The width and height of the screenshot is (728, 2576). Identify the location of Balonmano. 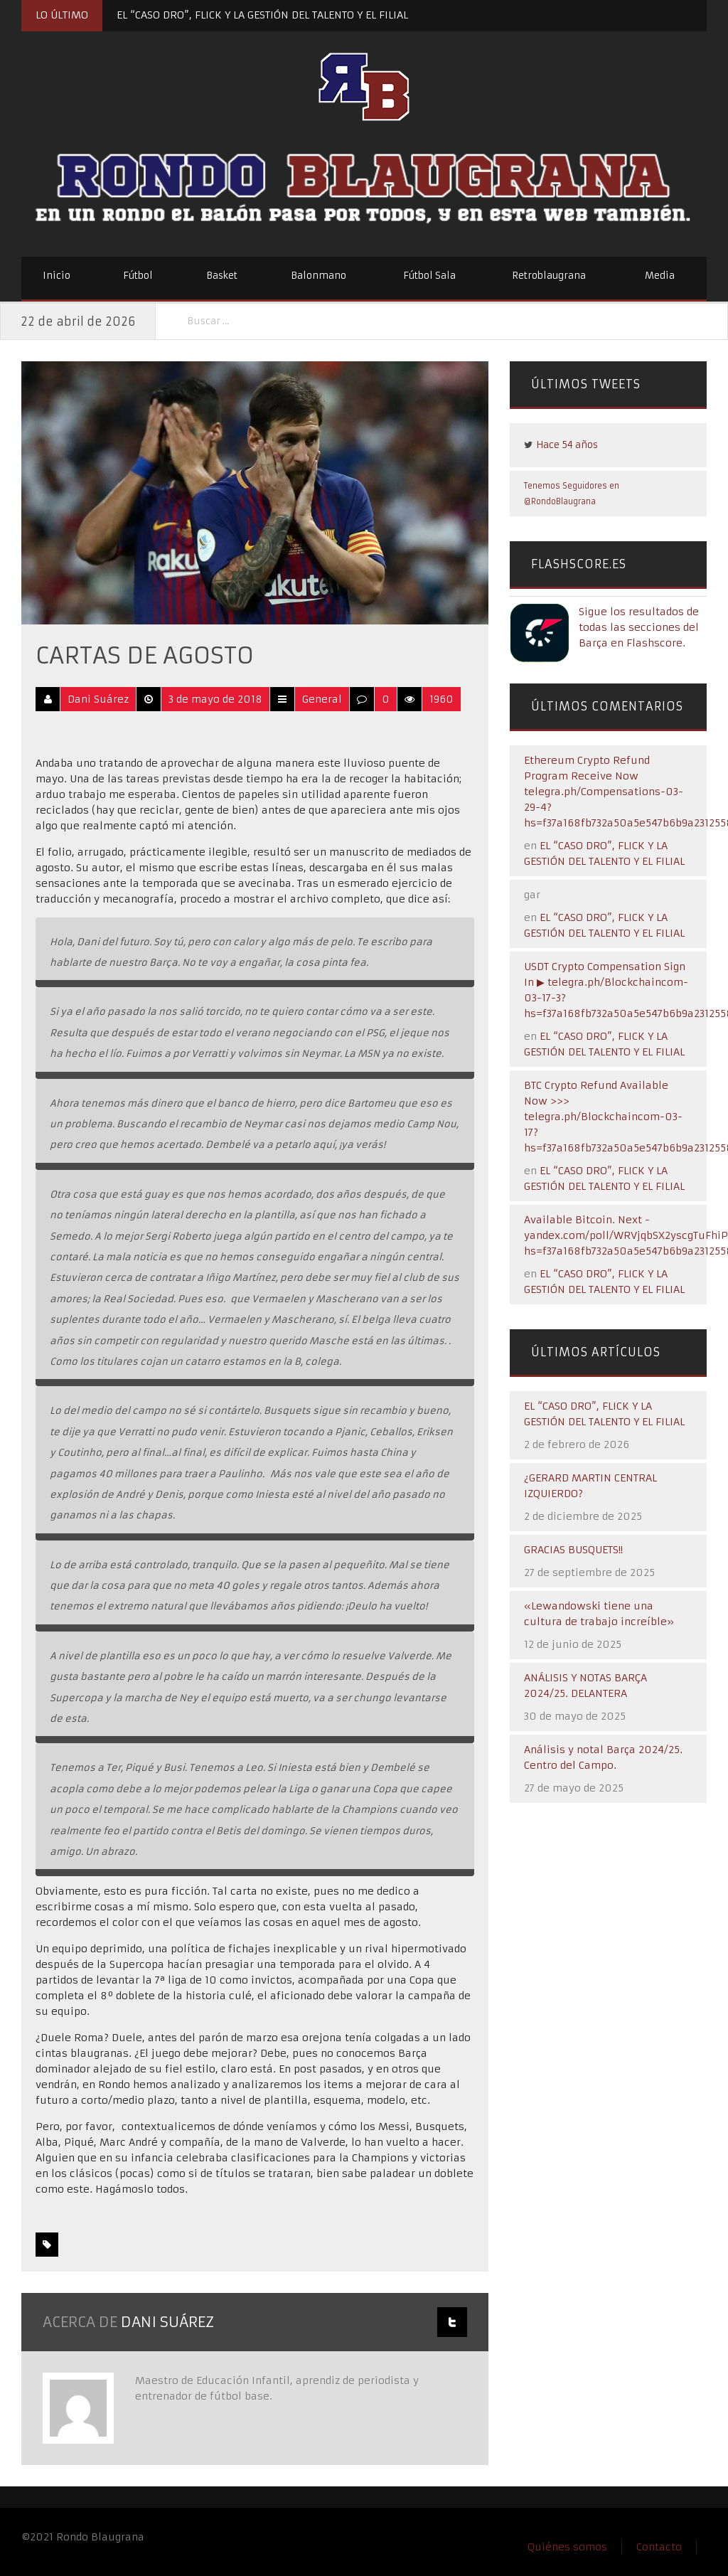
(318, 276).